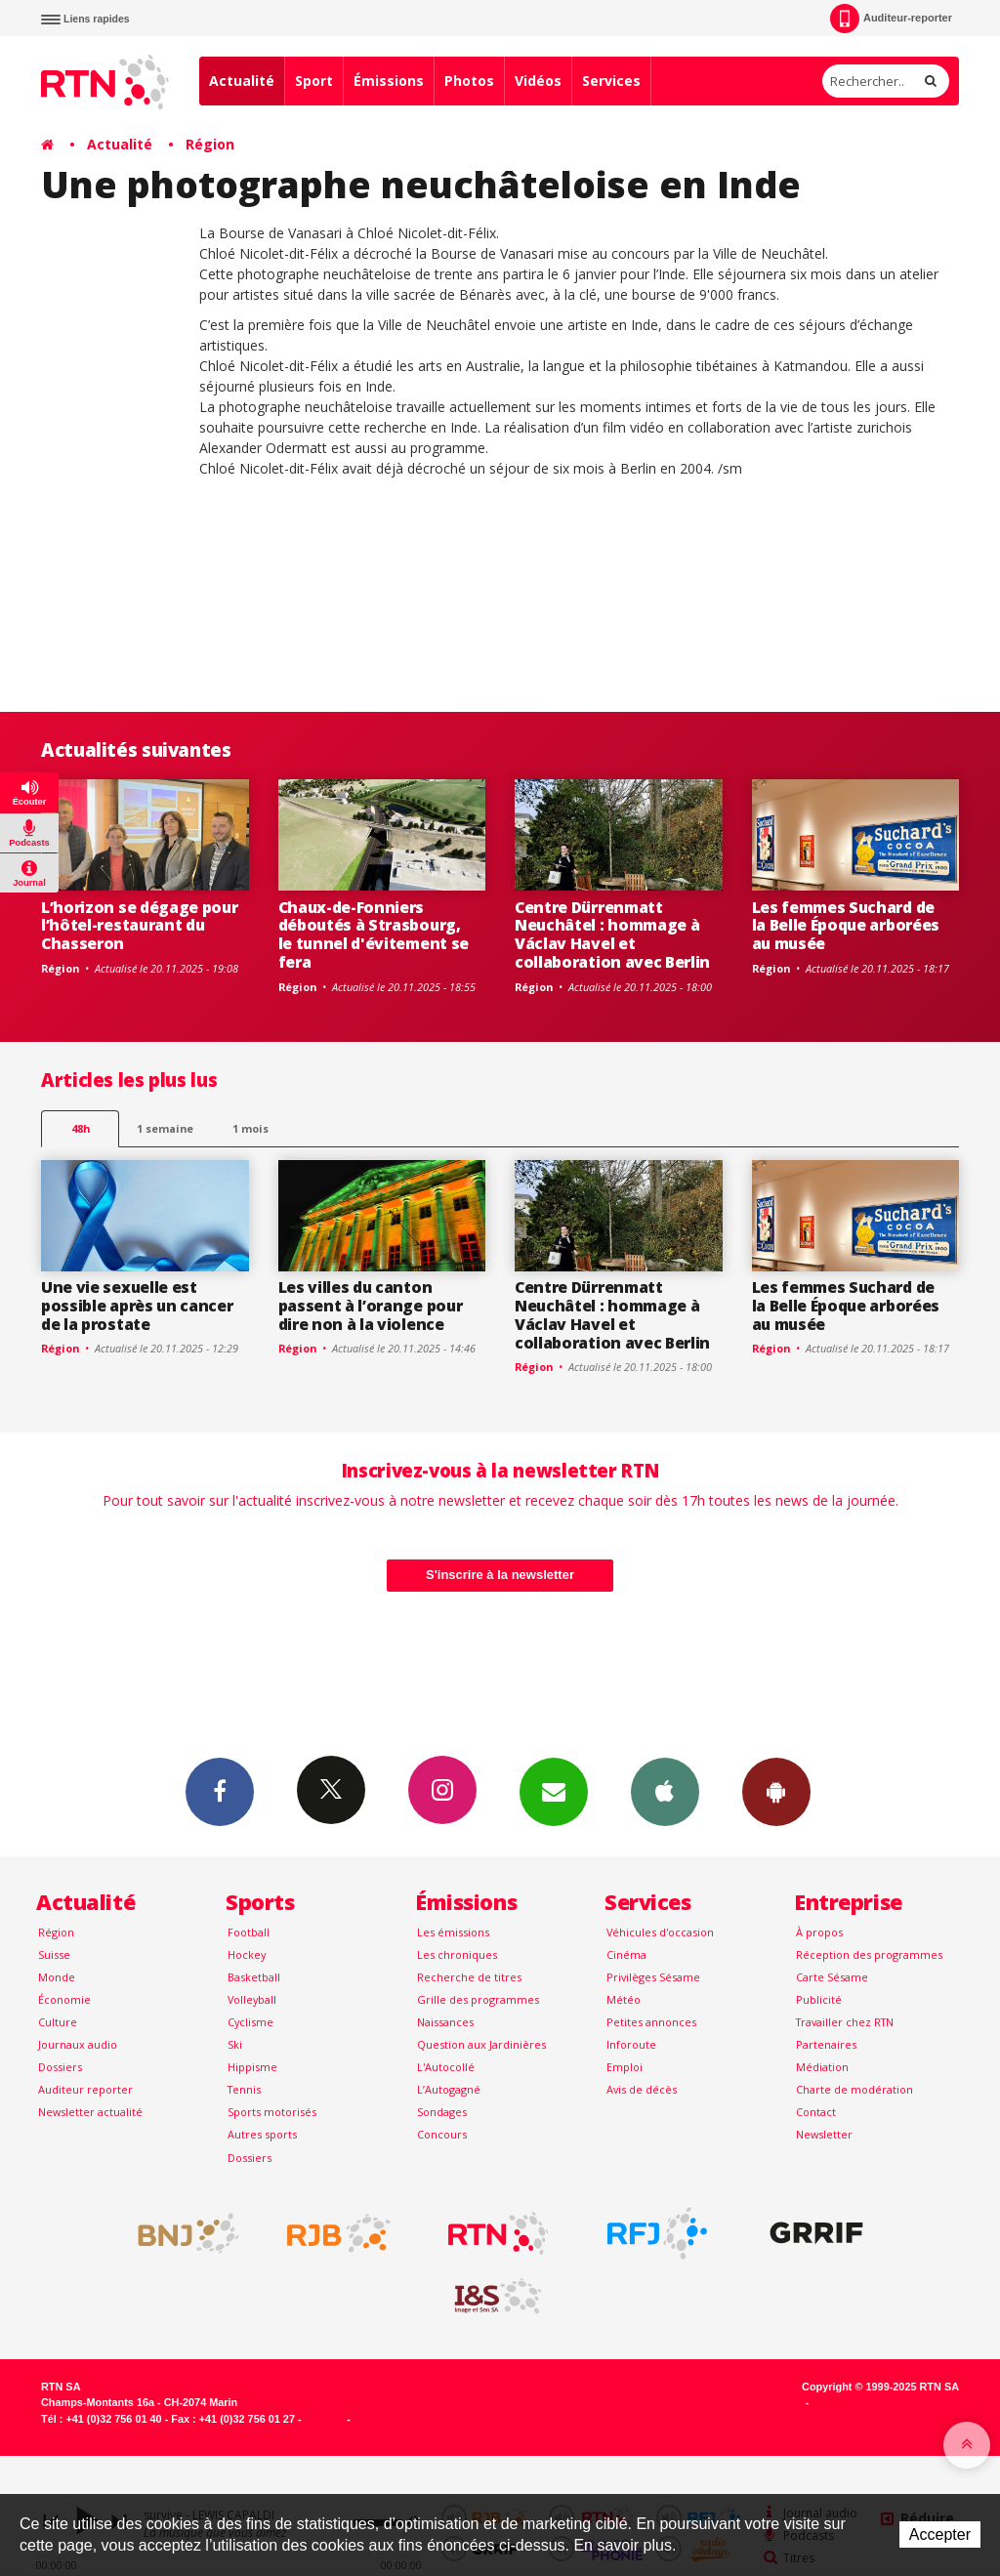 This screenshot has width=1000, height=2576. Describe the element at coordinates (442, 2134) in the screenshot. I see `Concours` at that location.